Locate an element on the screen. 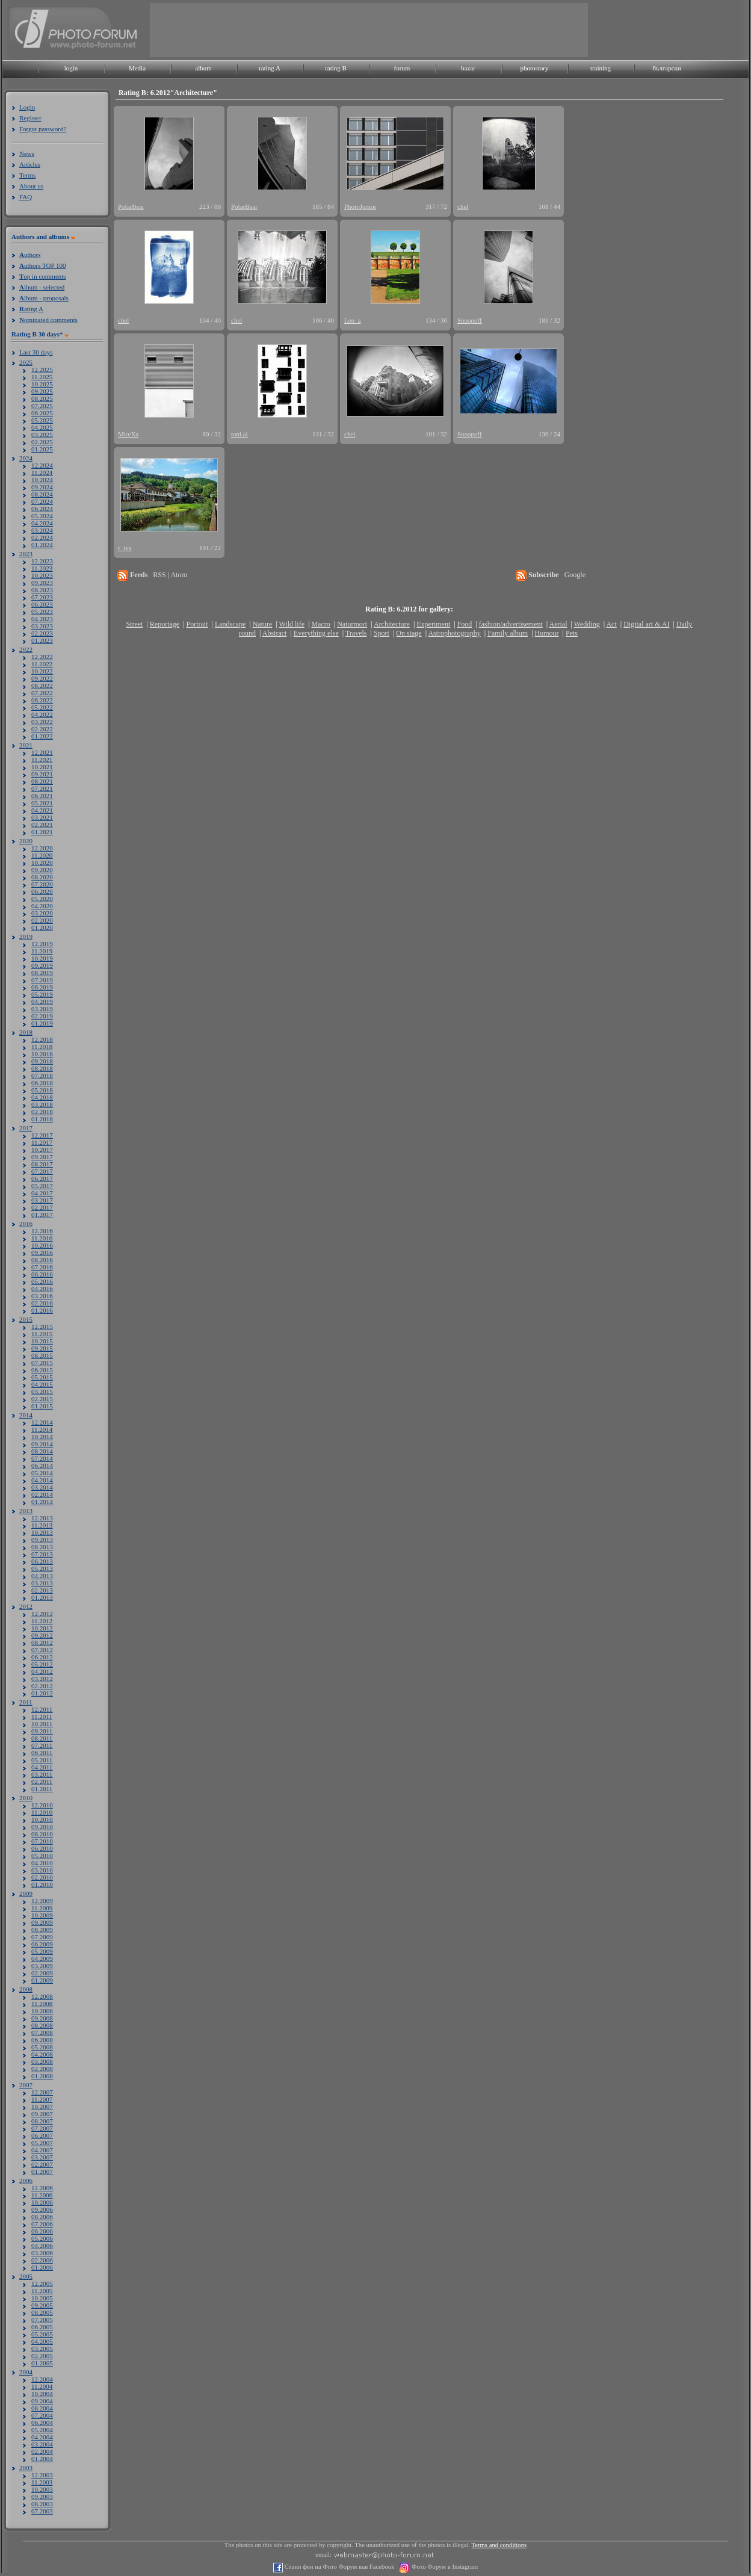  02.2007 is located at coordinates (42, 2164).